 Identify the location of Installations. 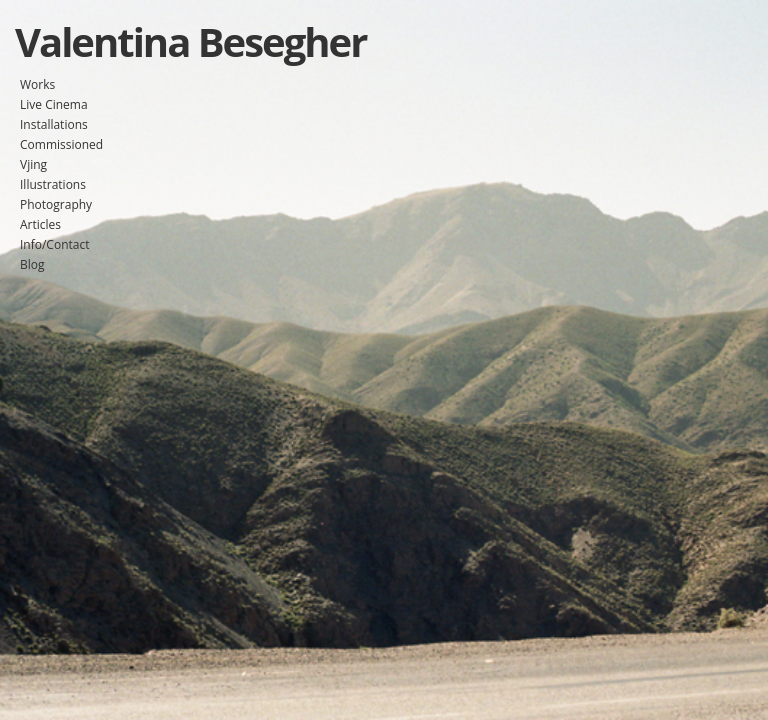
(54, 124).